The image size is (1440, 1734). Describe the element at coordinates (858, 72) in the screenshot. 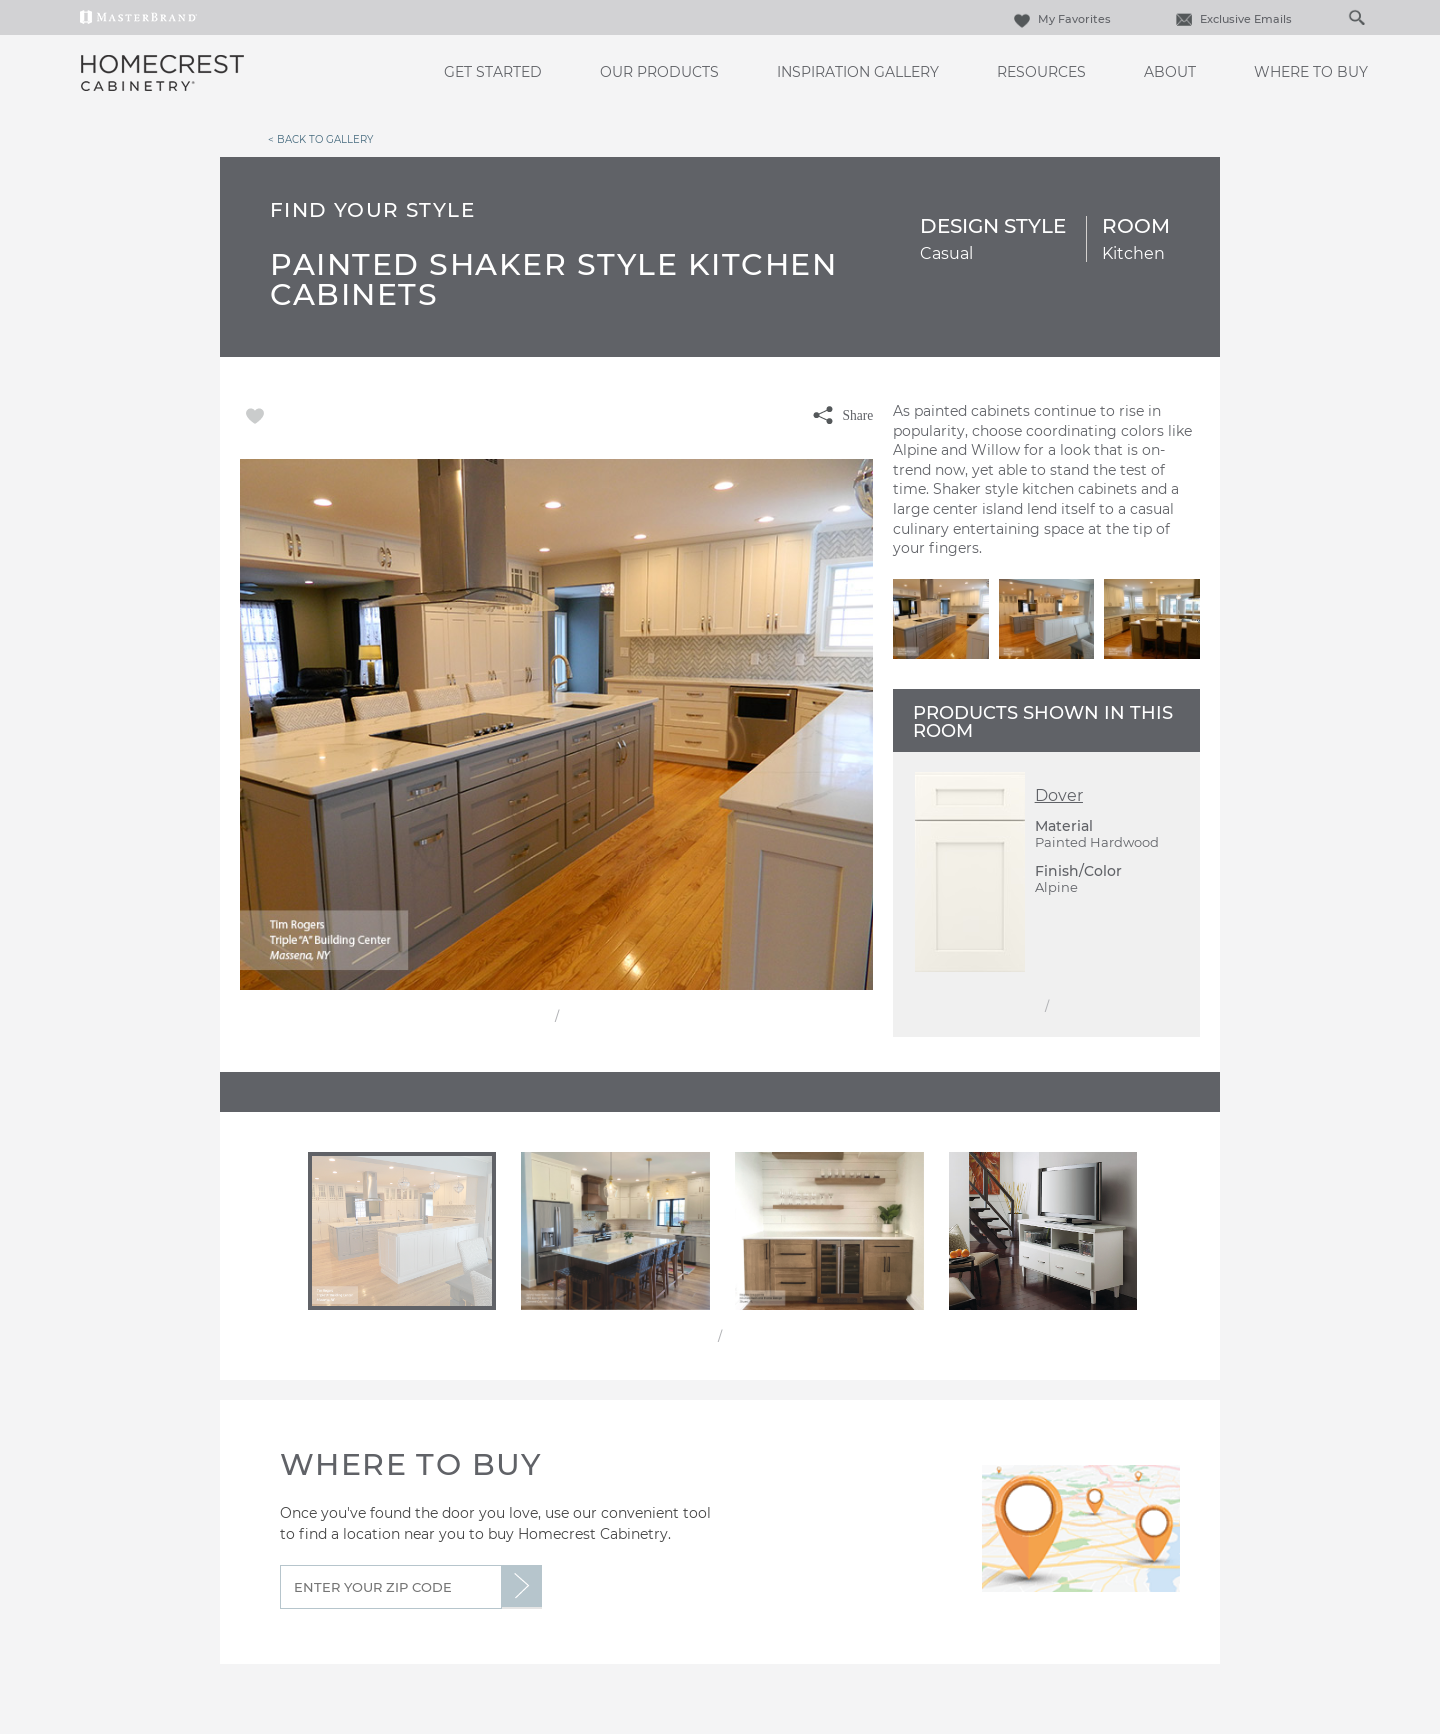

I see `Inspiration Gallery` at that location.